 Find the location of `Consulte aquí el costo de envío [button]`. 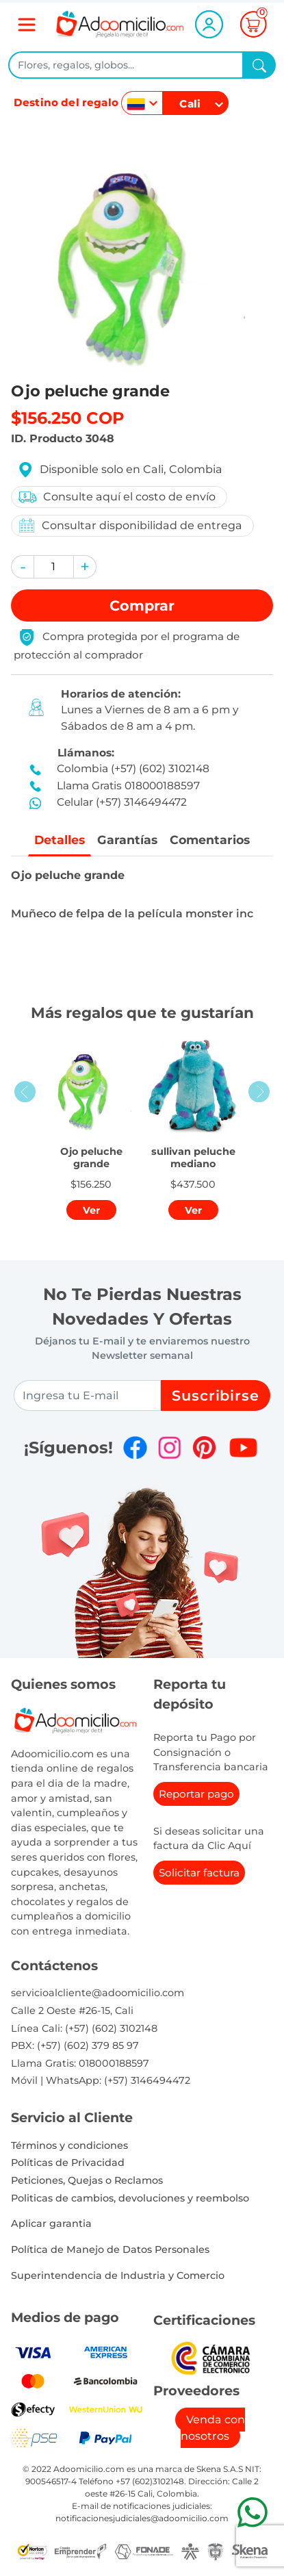

Consulte aquí el costo de envío [button] is located at coordinates (116, 497).